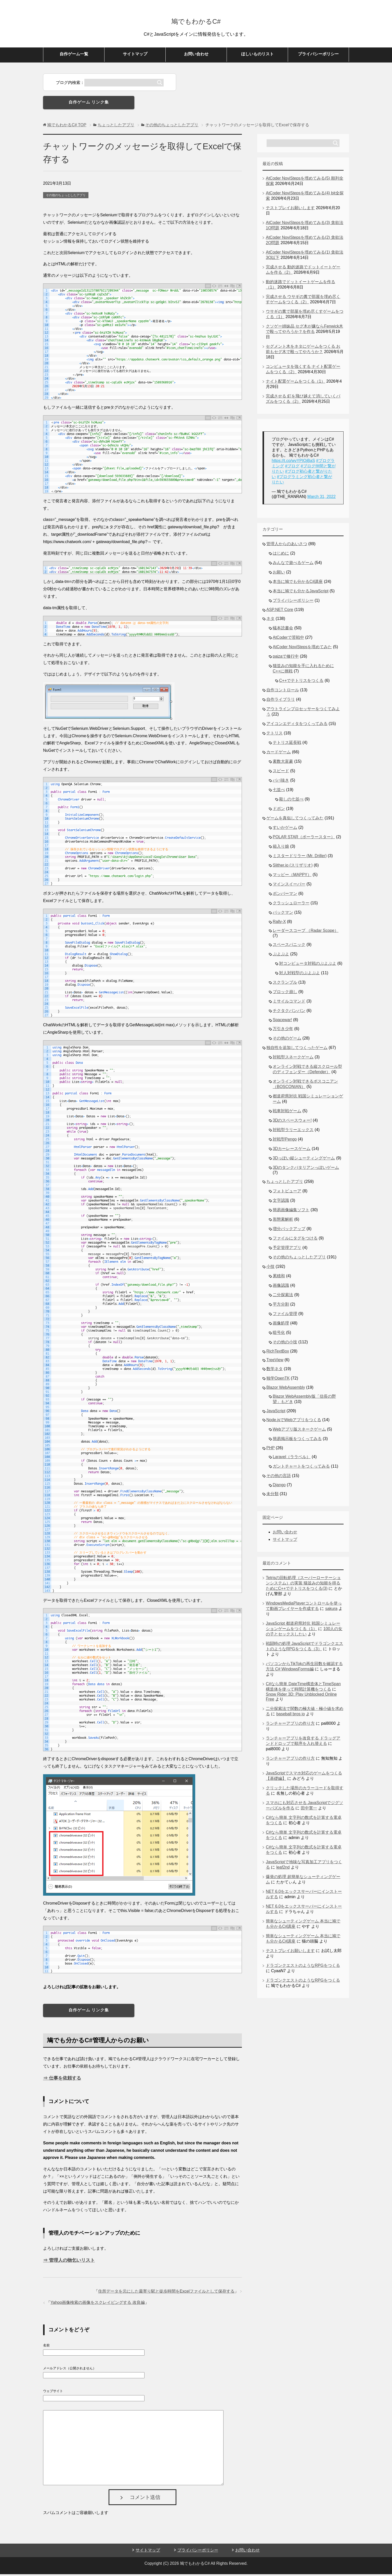  I want to click on マインスイーパー, so click(289, 886).